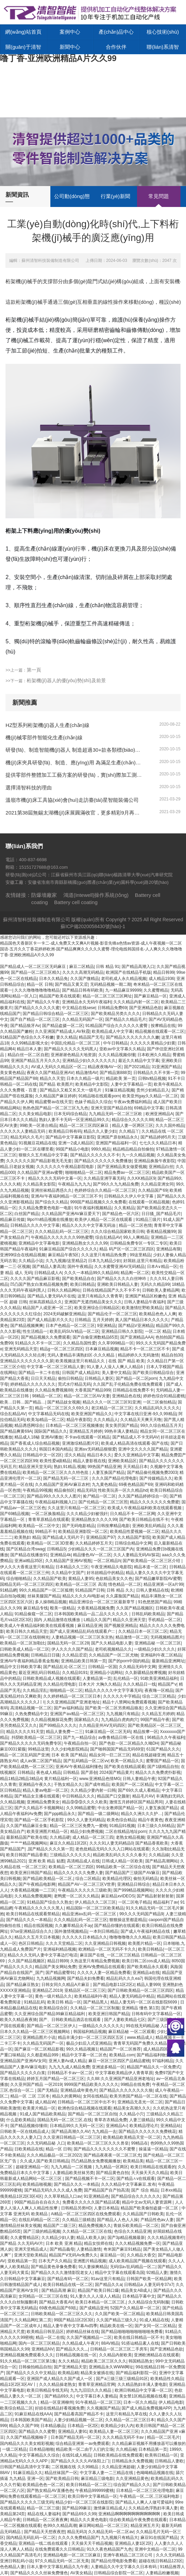  I want to click on 国产99精品久久久久, so click(57, 1725).